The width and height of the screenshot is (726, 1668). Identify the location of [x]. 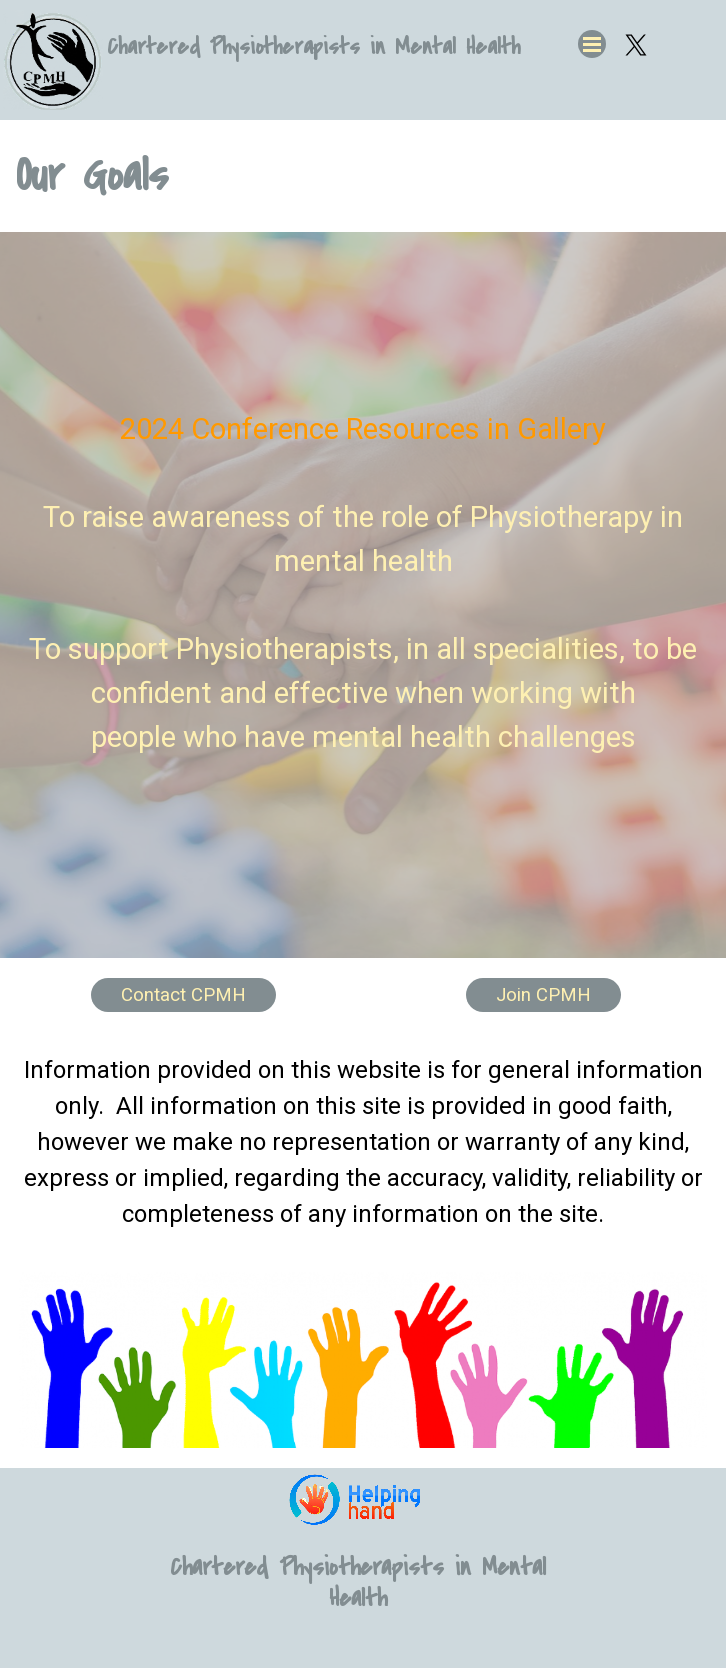
(636, 45).